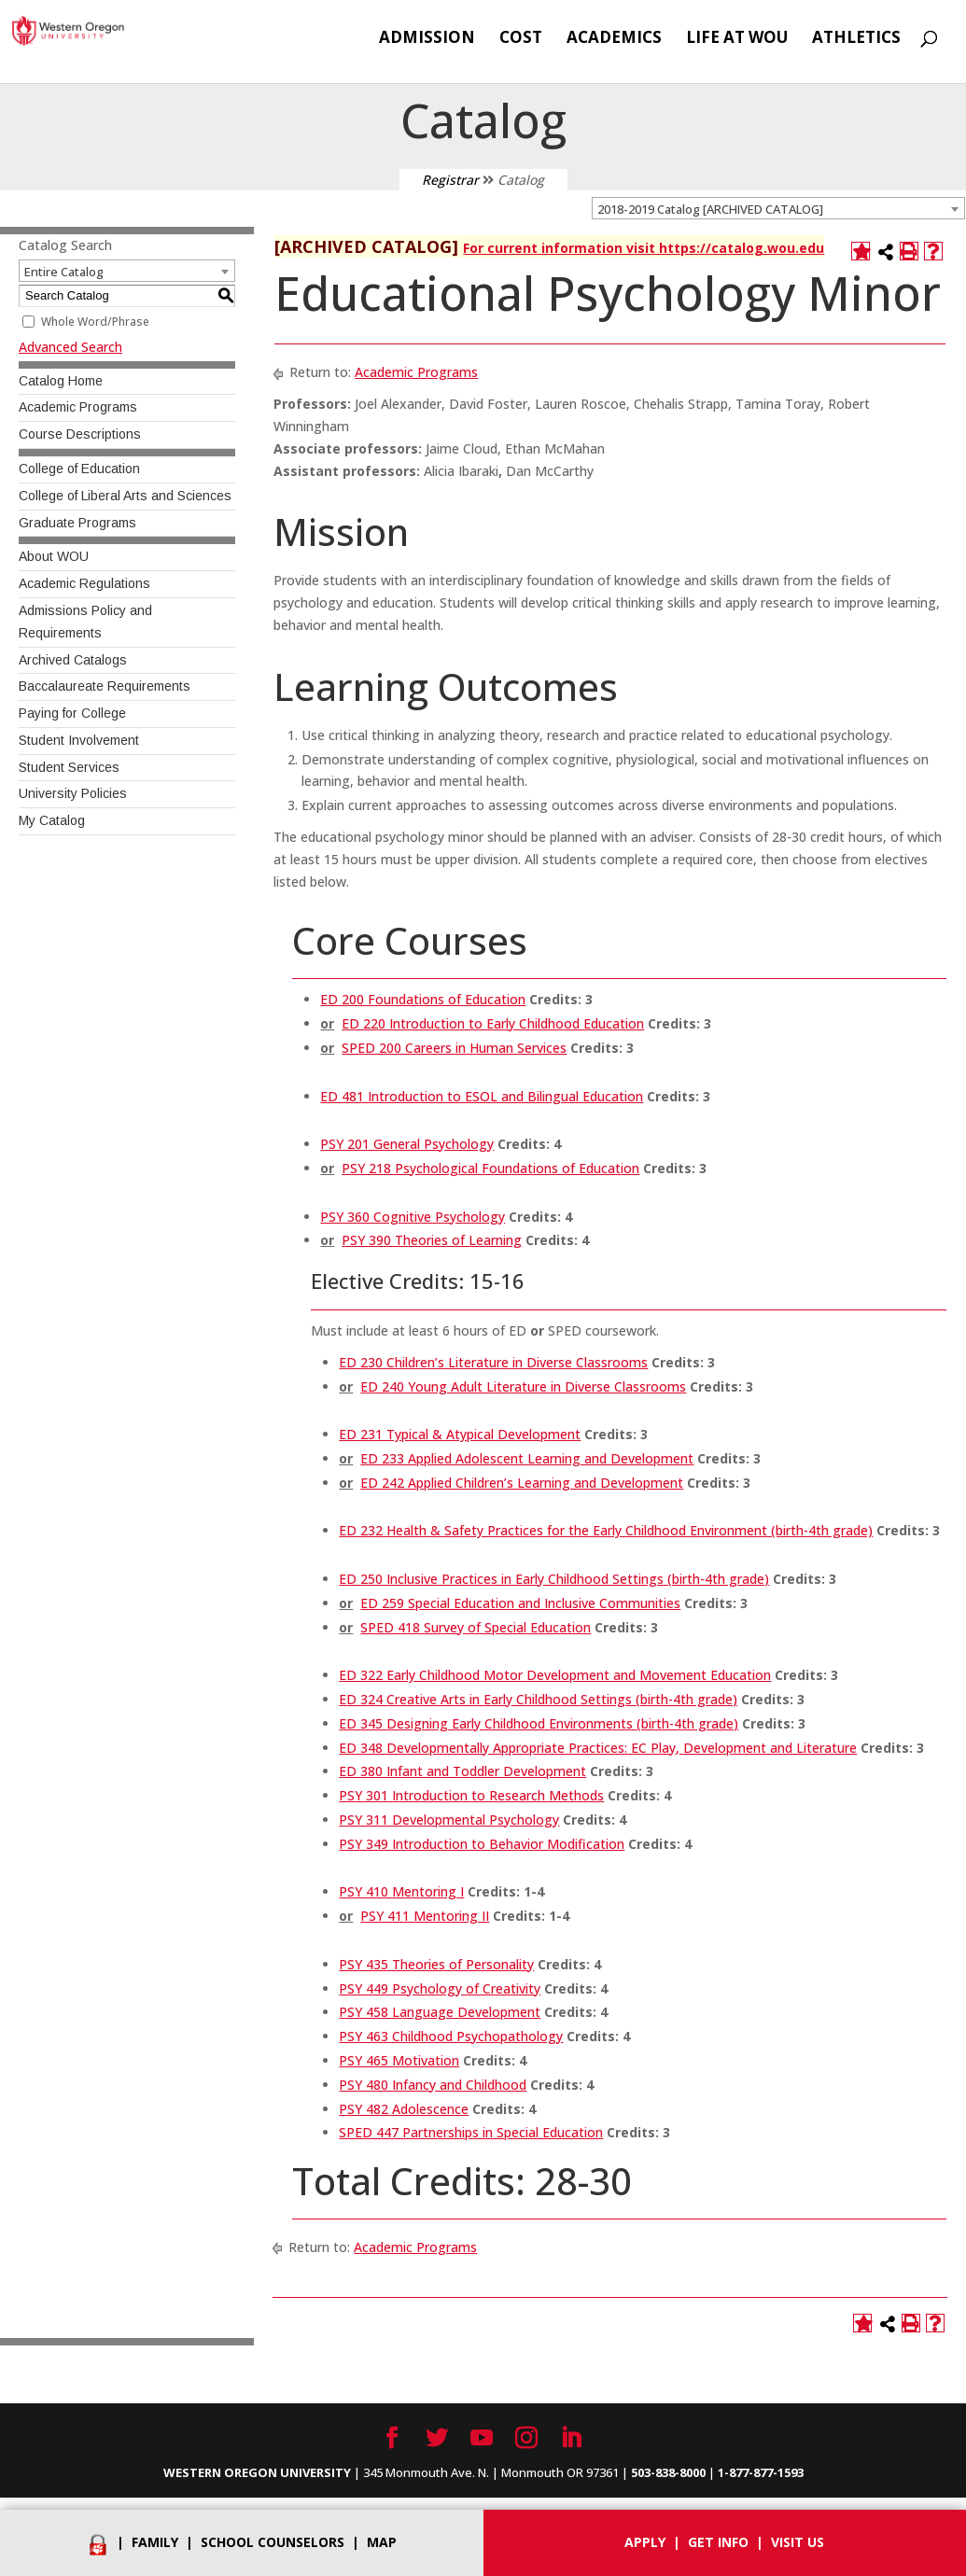  Describe the element at coordinates (432, 2084) in the screenshot. I see `PSY 480 Infancy and Childhood [View course details for PSY 480 Infancy and Childhood]` at that location.